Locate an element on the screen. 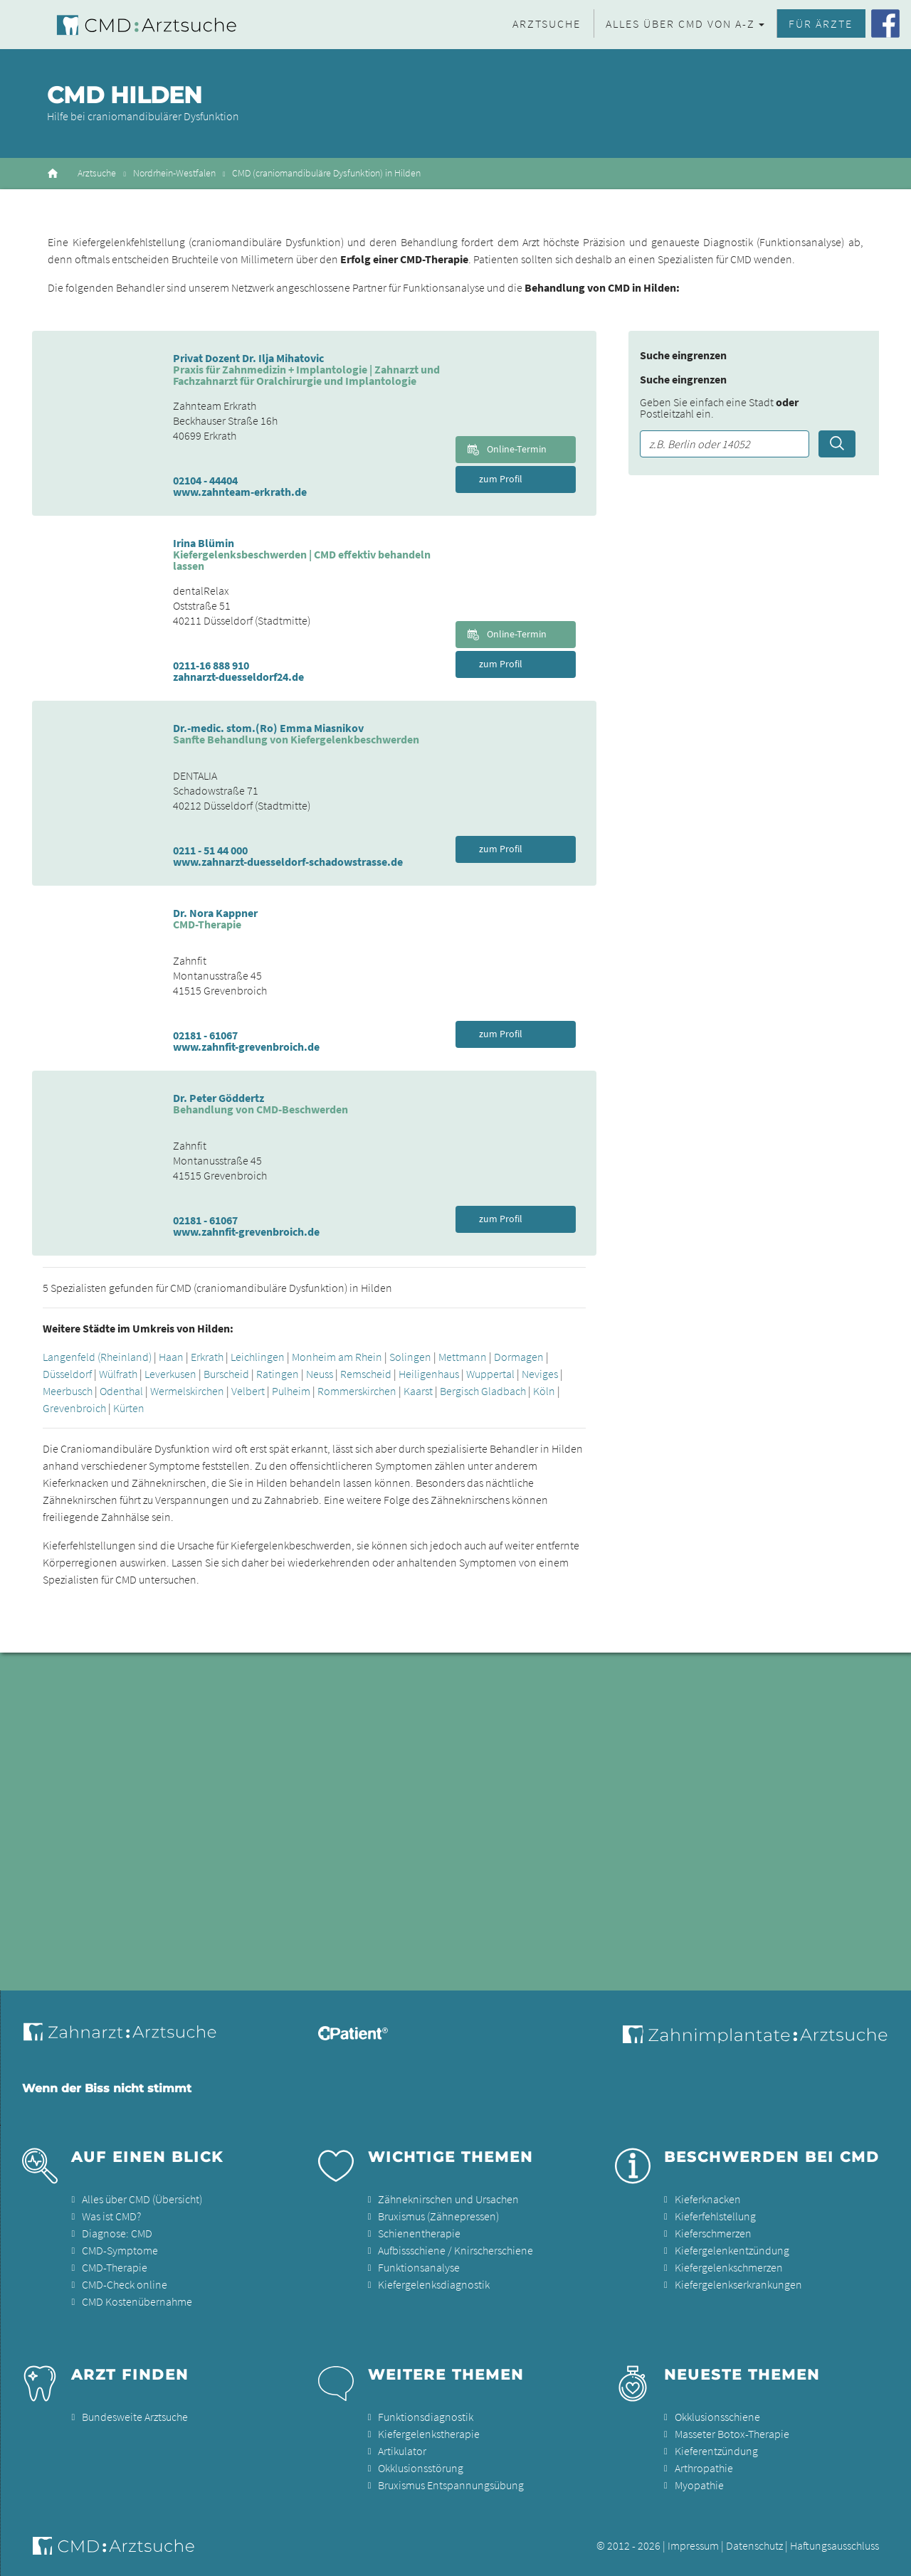  Grevenbroich is located at coordinates (74, 1408).